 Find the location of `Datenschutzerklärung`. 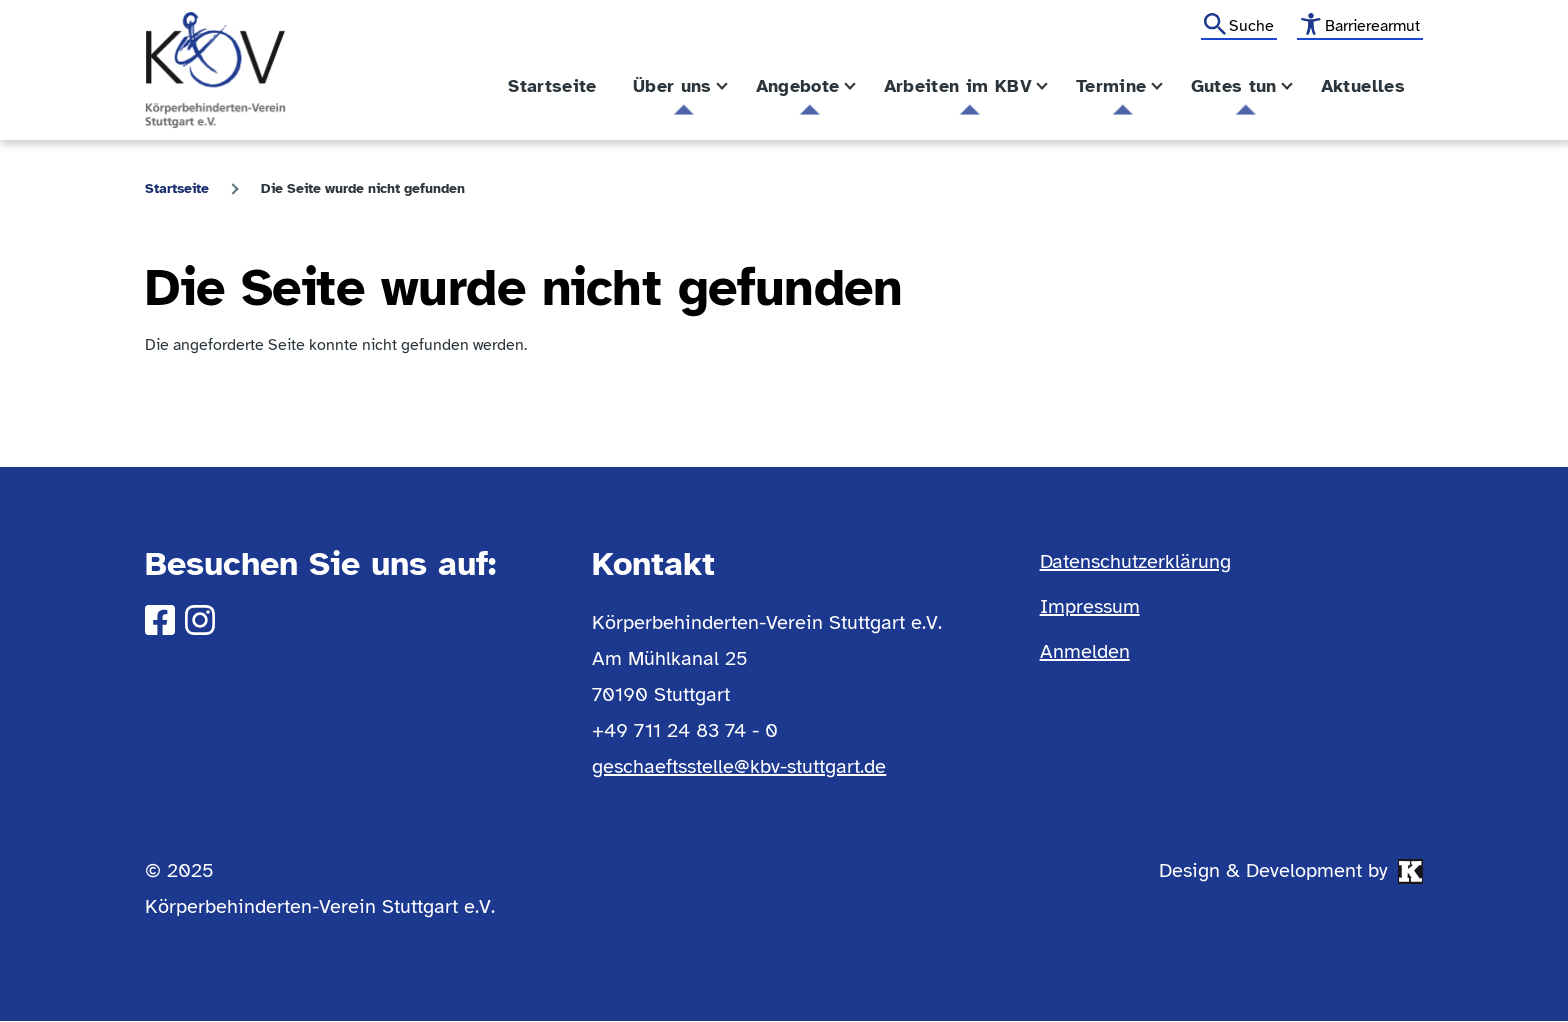

Datenschutzerklärung is located at coordinates (1135, 561).